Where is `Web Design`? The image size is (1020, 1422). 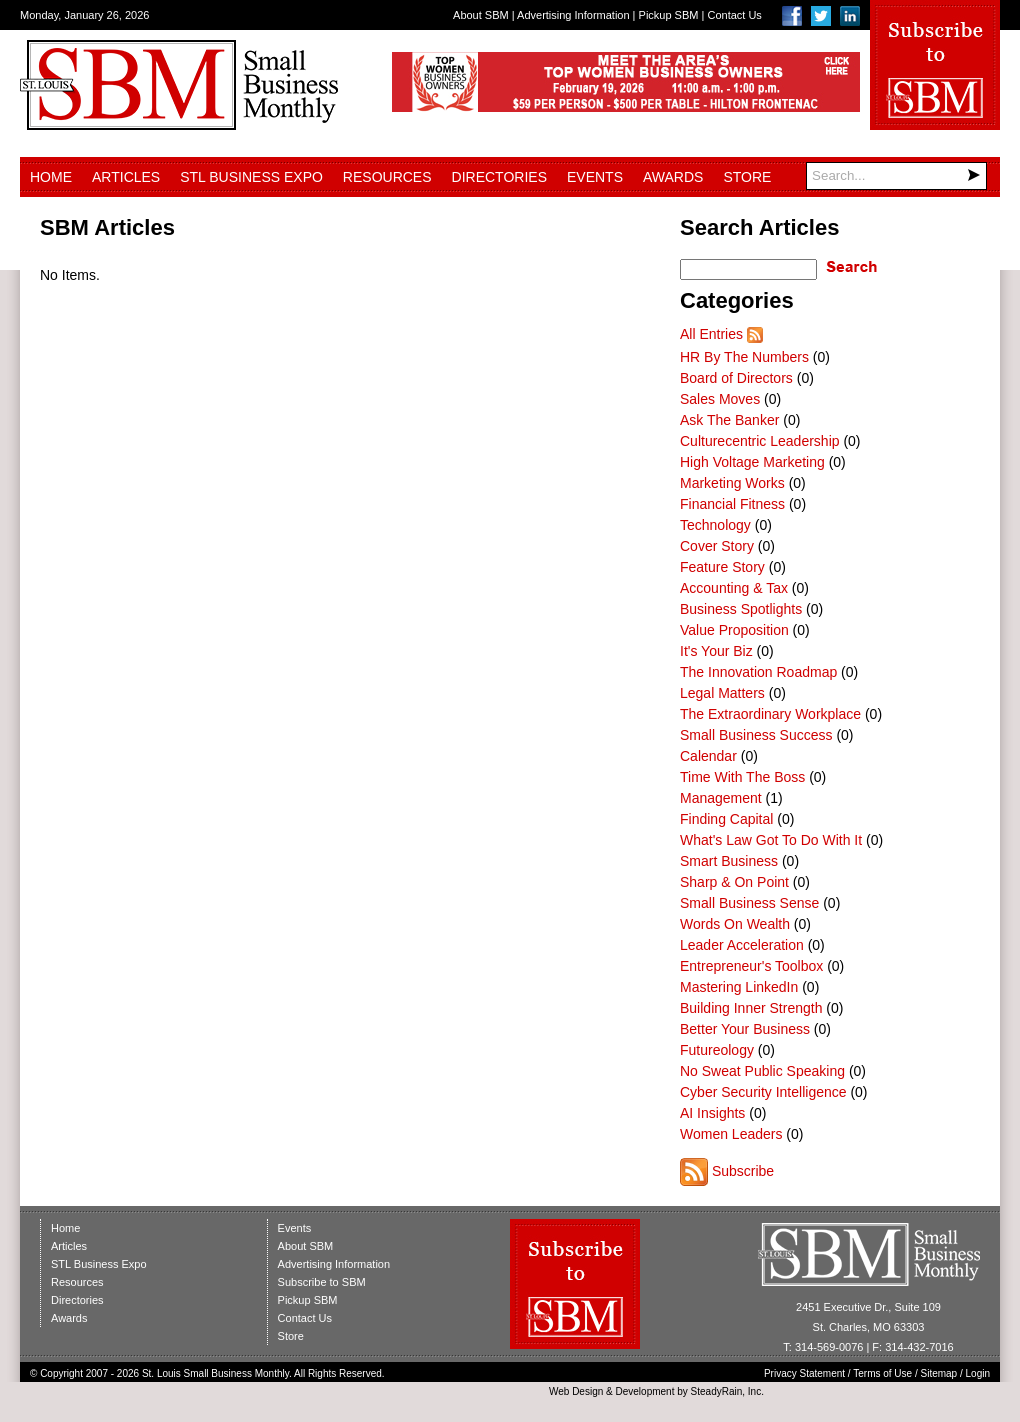
Web Design is located at coordinates (576, 1391).